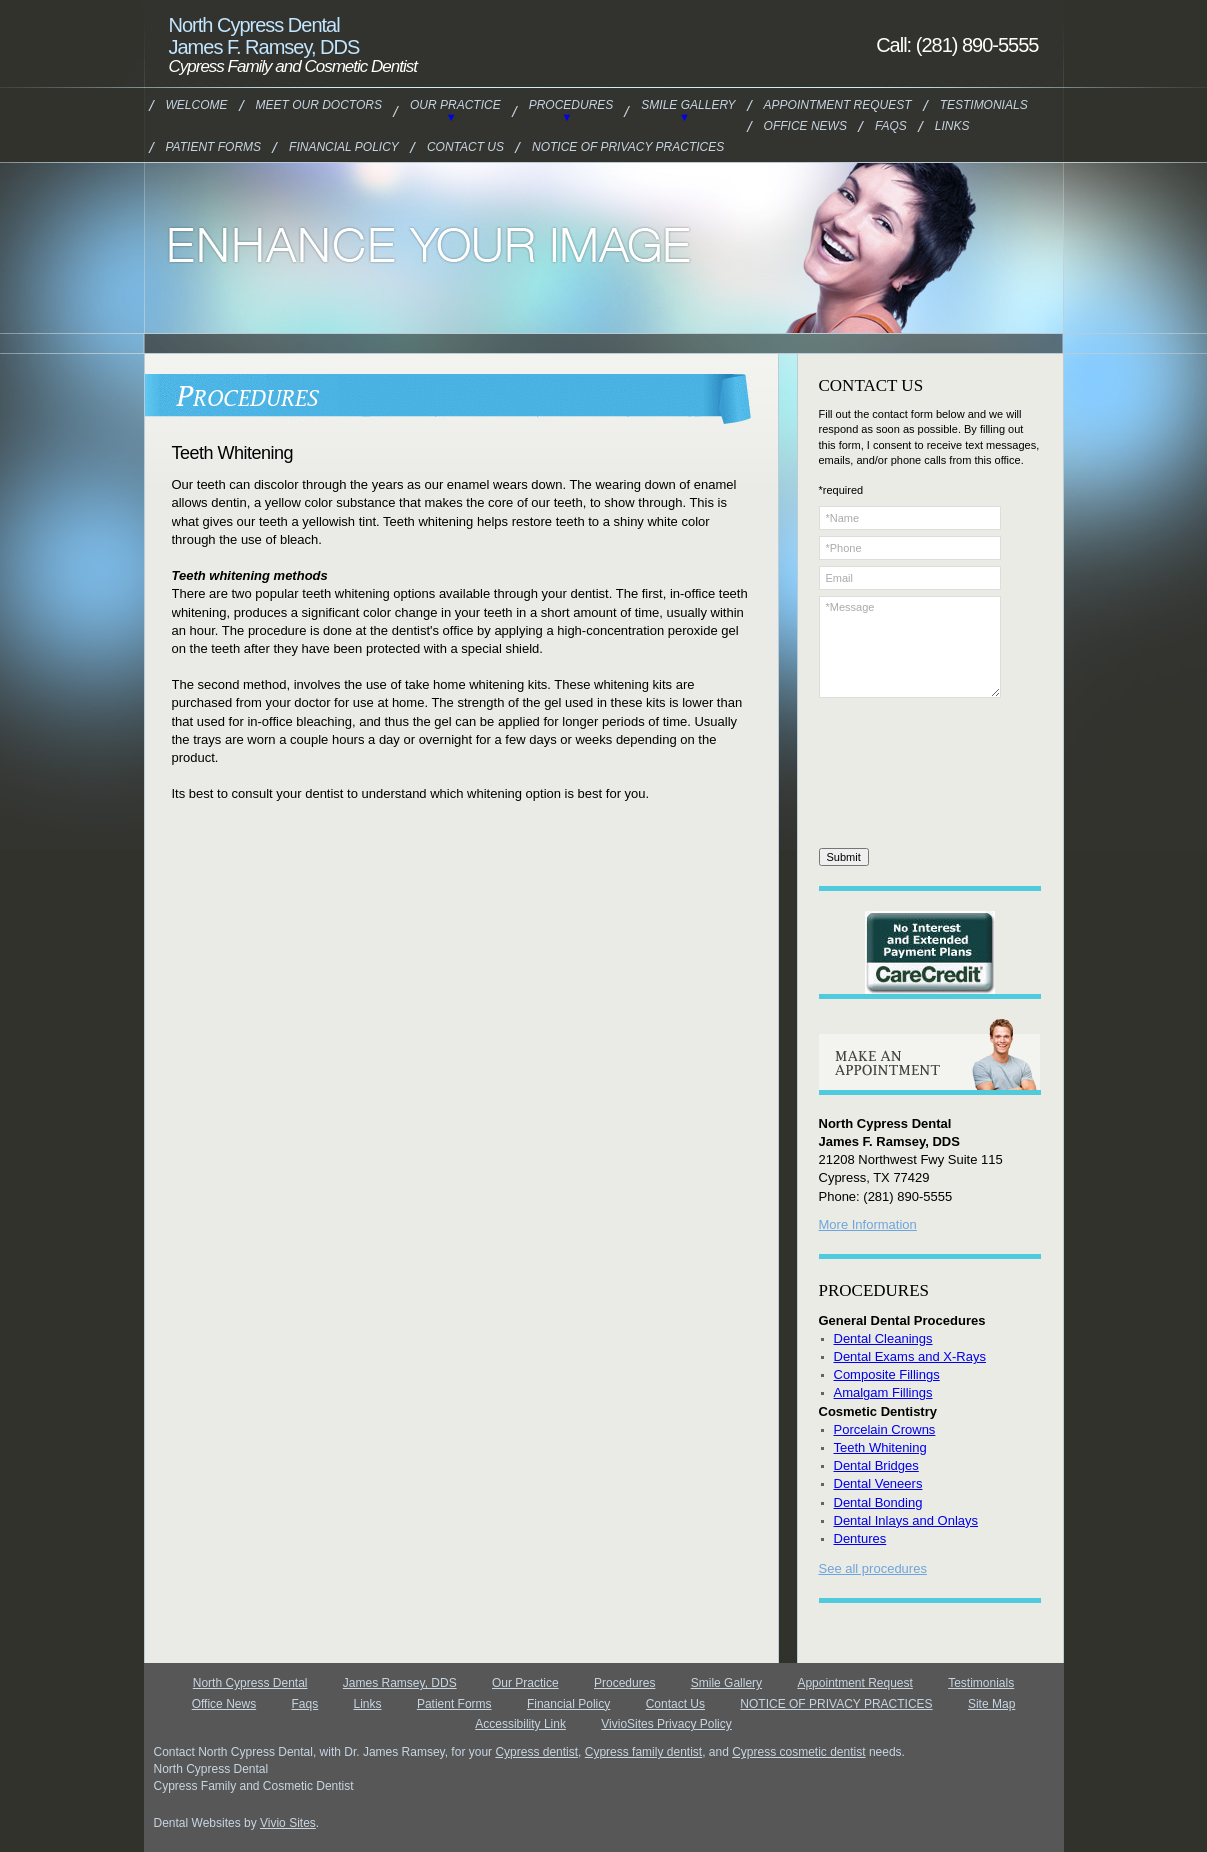  I want to click on Dental Bonding, so click(878, 1502).